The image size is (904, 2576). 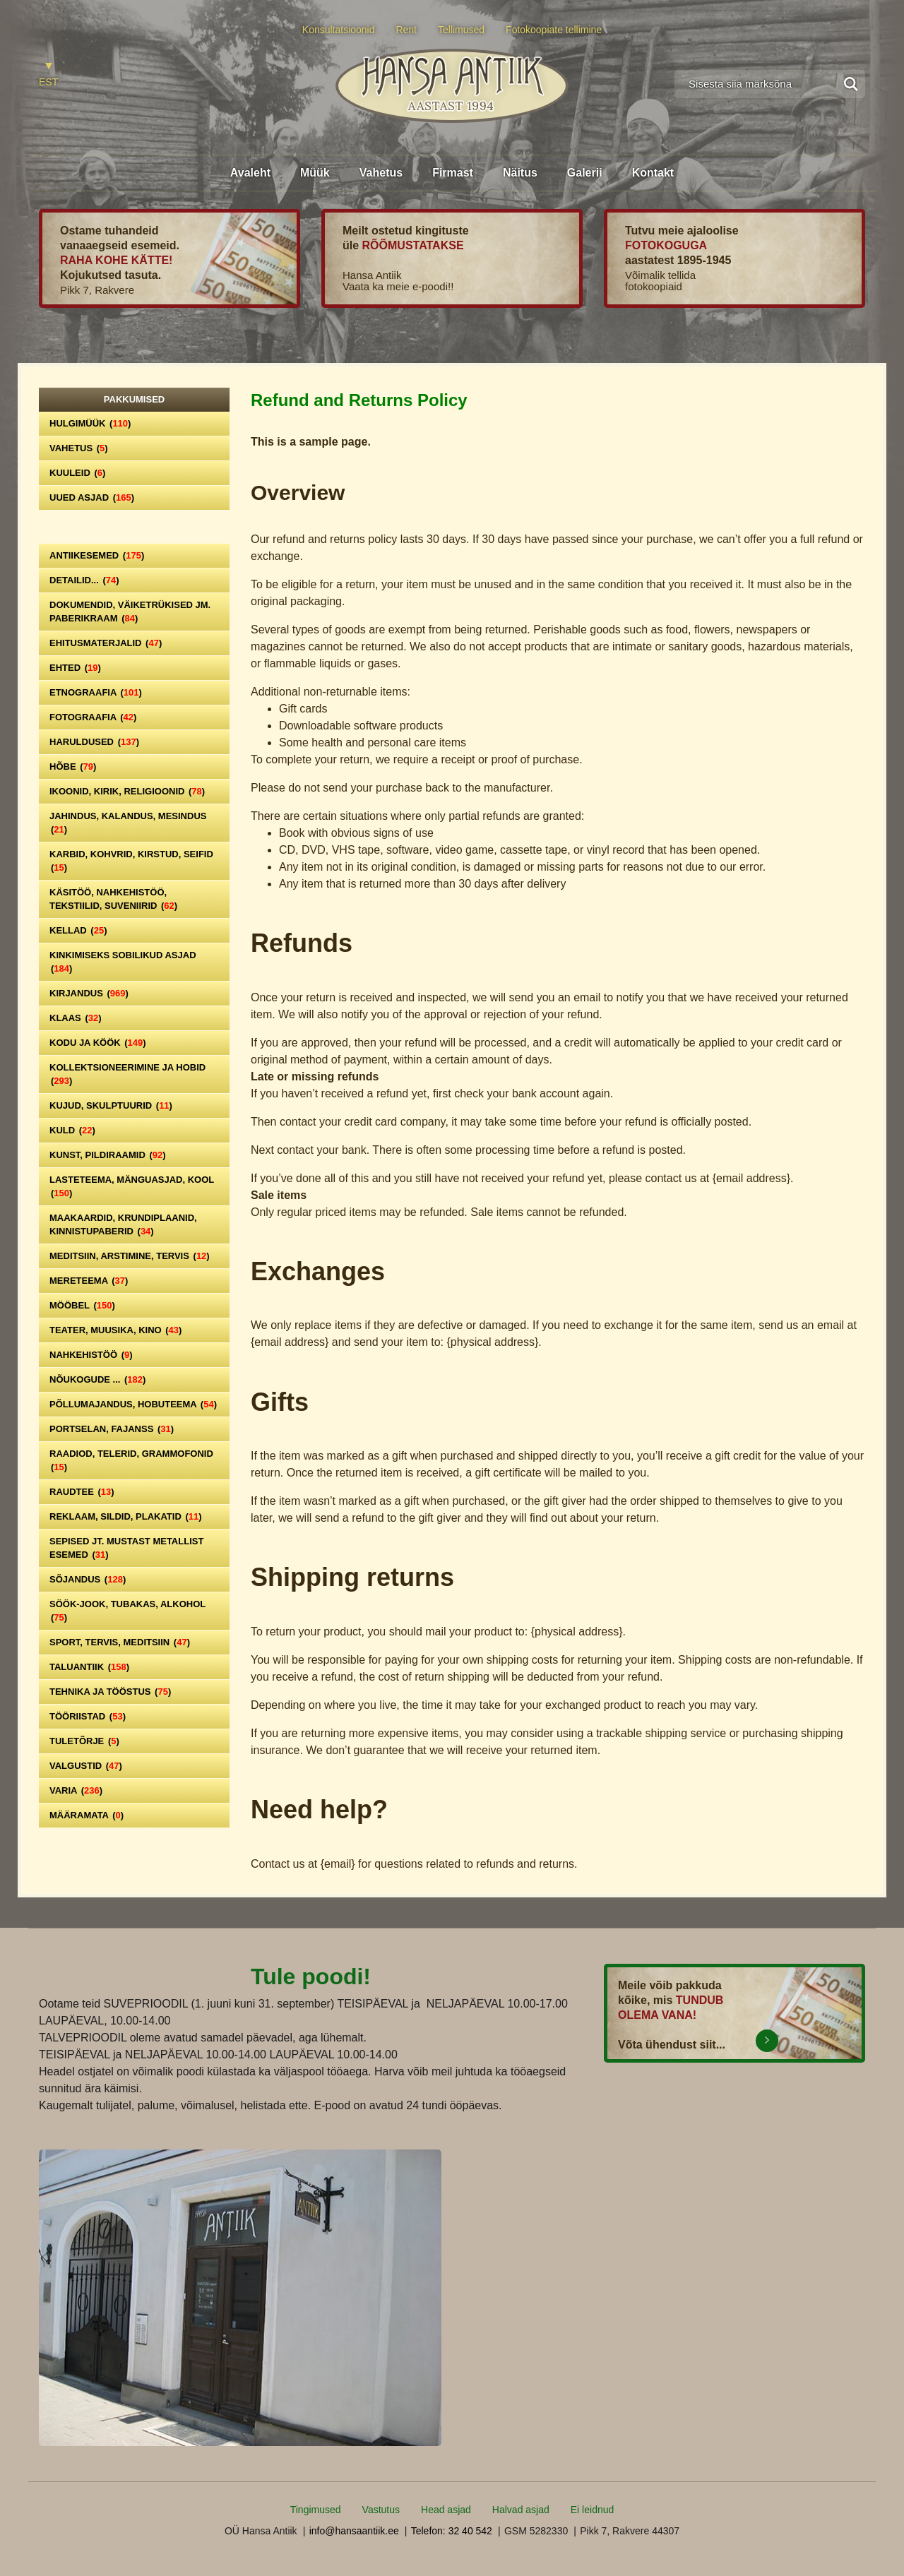 I want to click on Reklaam, sildid, plakatid, so click(x=125, y=1516).